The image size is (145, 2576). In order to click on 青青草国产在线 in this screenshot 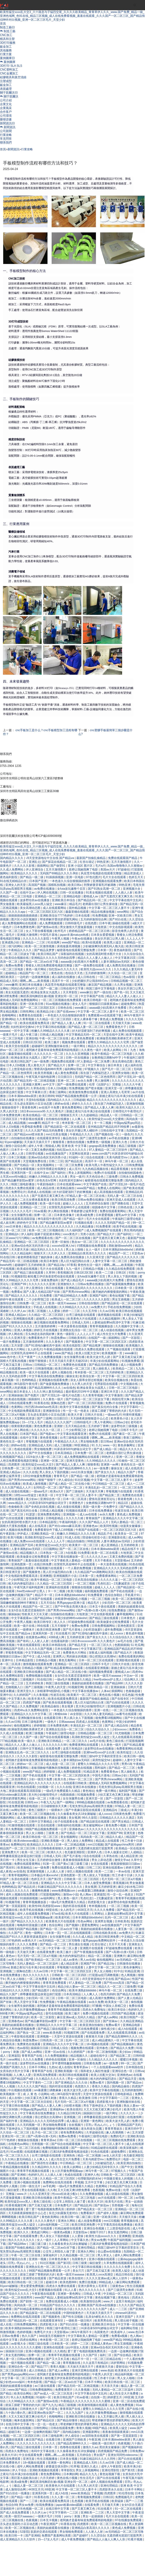, I will do `click(32, 2055)`.